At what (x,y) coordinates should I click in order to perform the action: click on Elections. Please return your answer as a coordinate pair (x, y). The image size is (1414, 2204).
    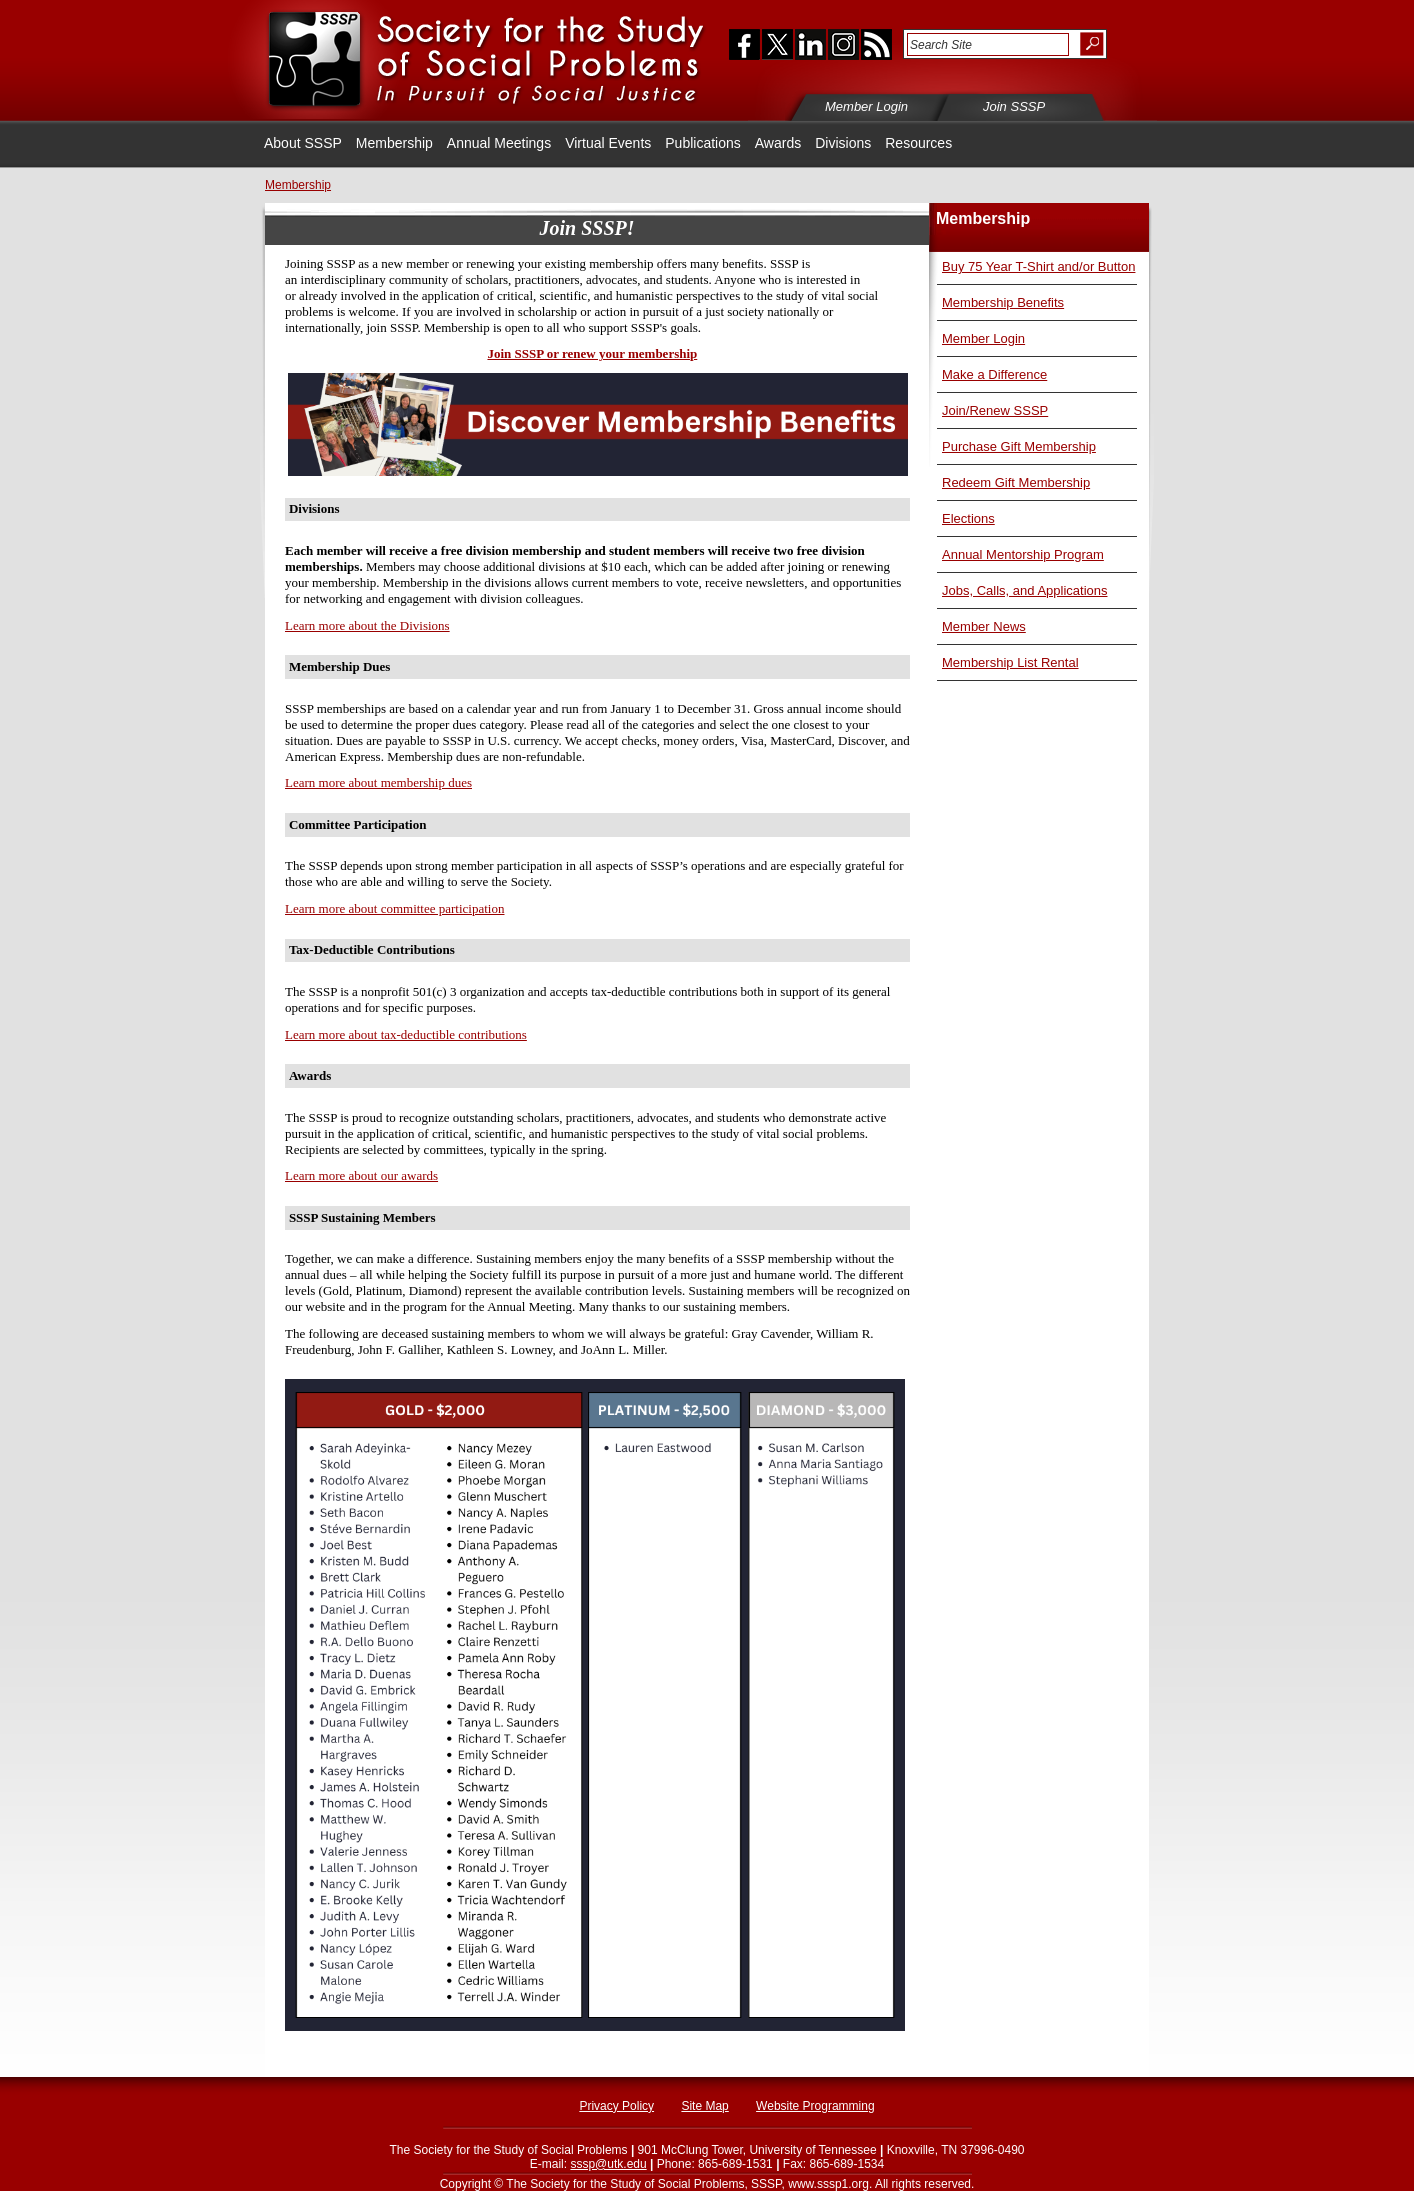
    Looking at the image, I should click on (968, 518).